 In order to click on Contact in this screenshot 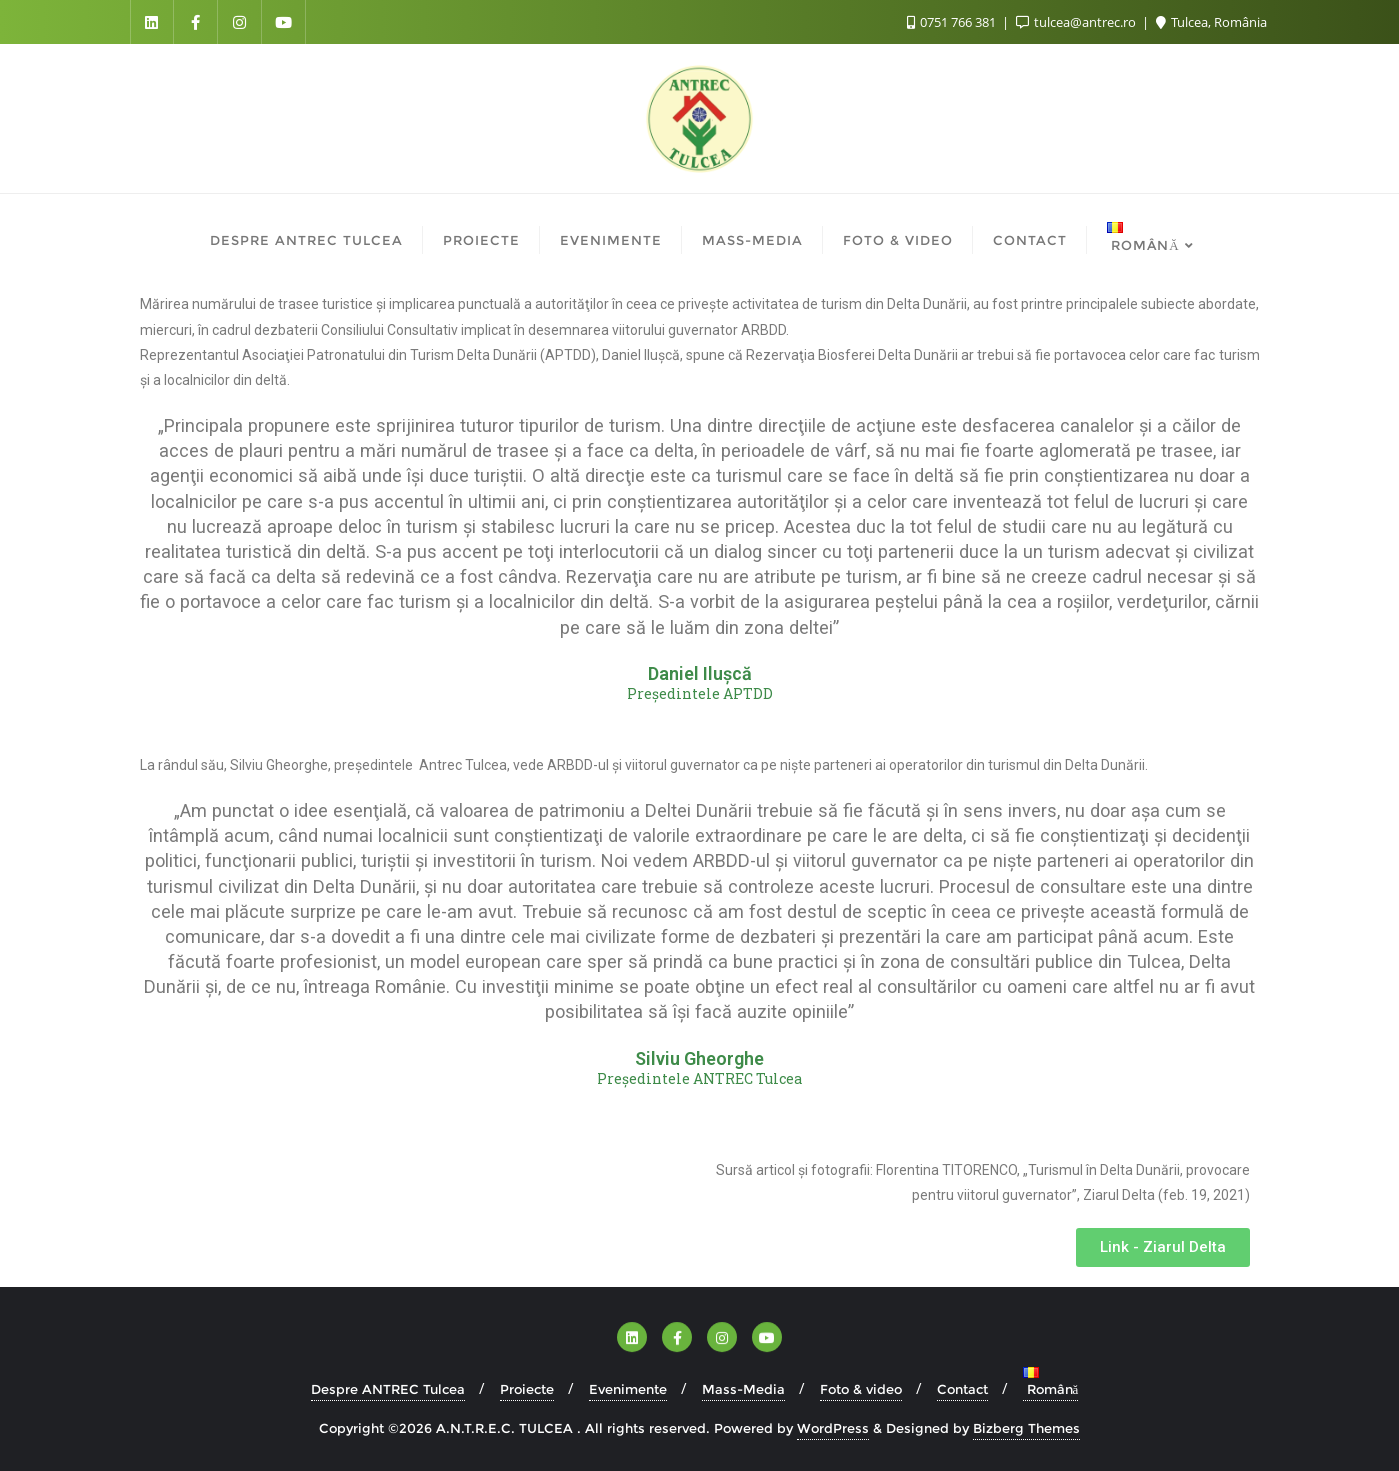, I will do `click(962, 1389)`.